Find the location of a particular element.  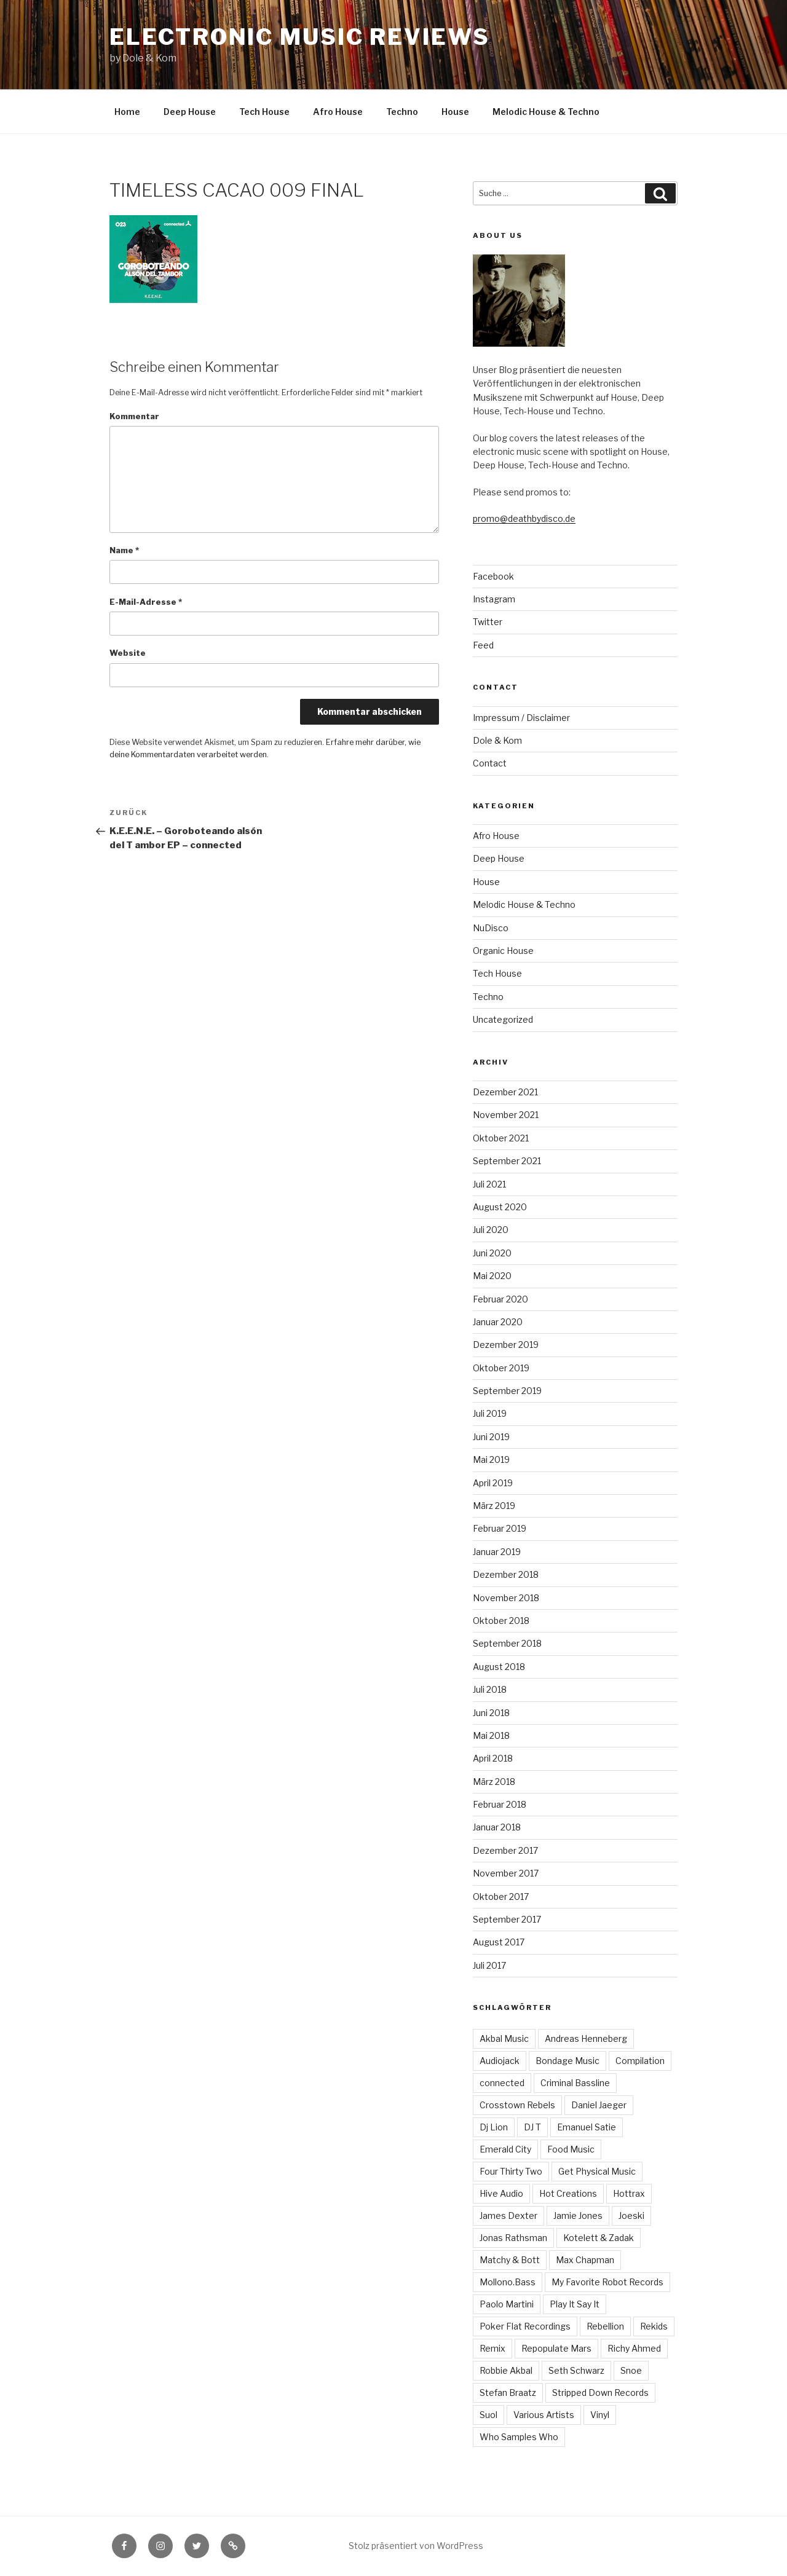

Uncategorized is located at coordinates (503, 1019).